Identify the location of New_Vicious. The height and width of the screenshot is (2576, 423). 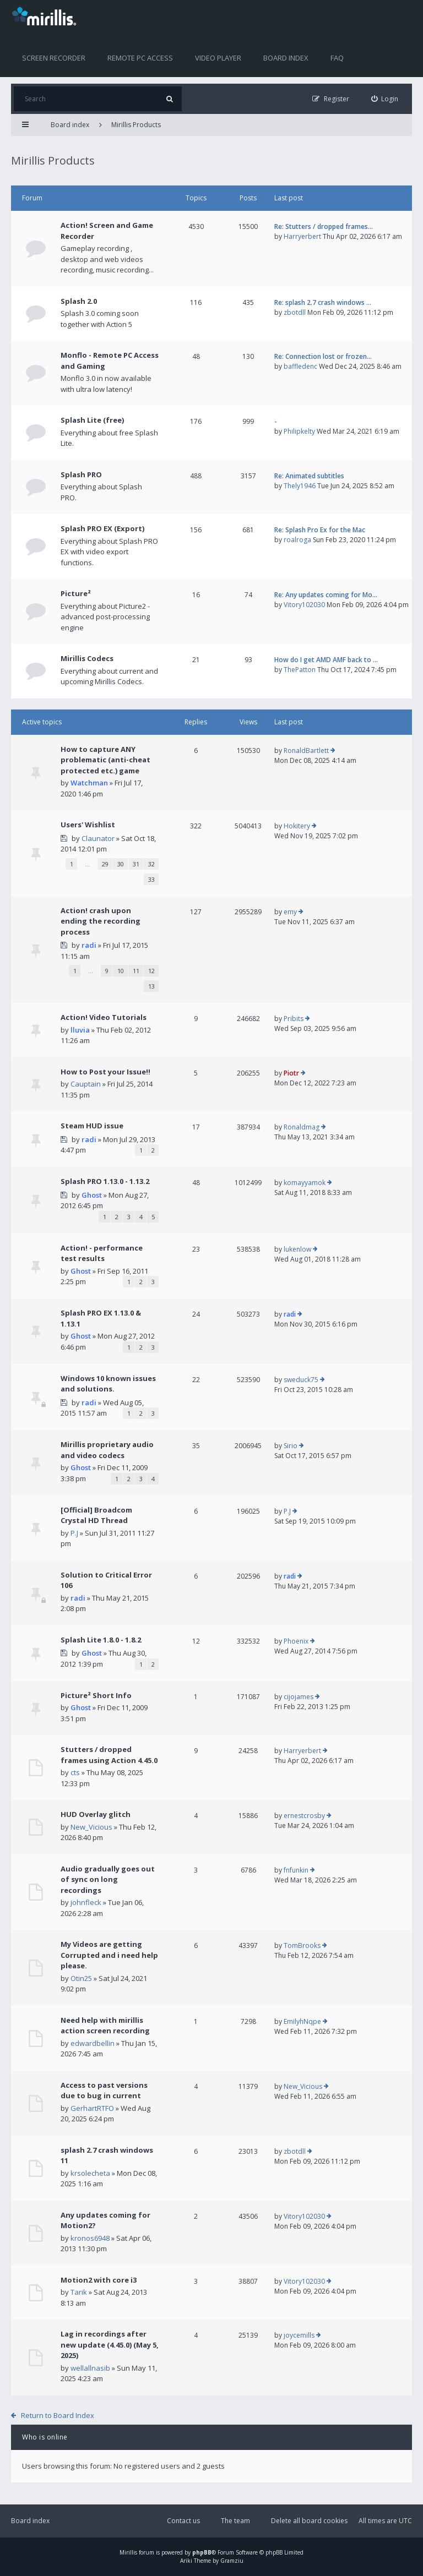
(91, 1827).